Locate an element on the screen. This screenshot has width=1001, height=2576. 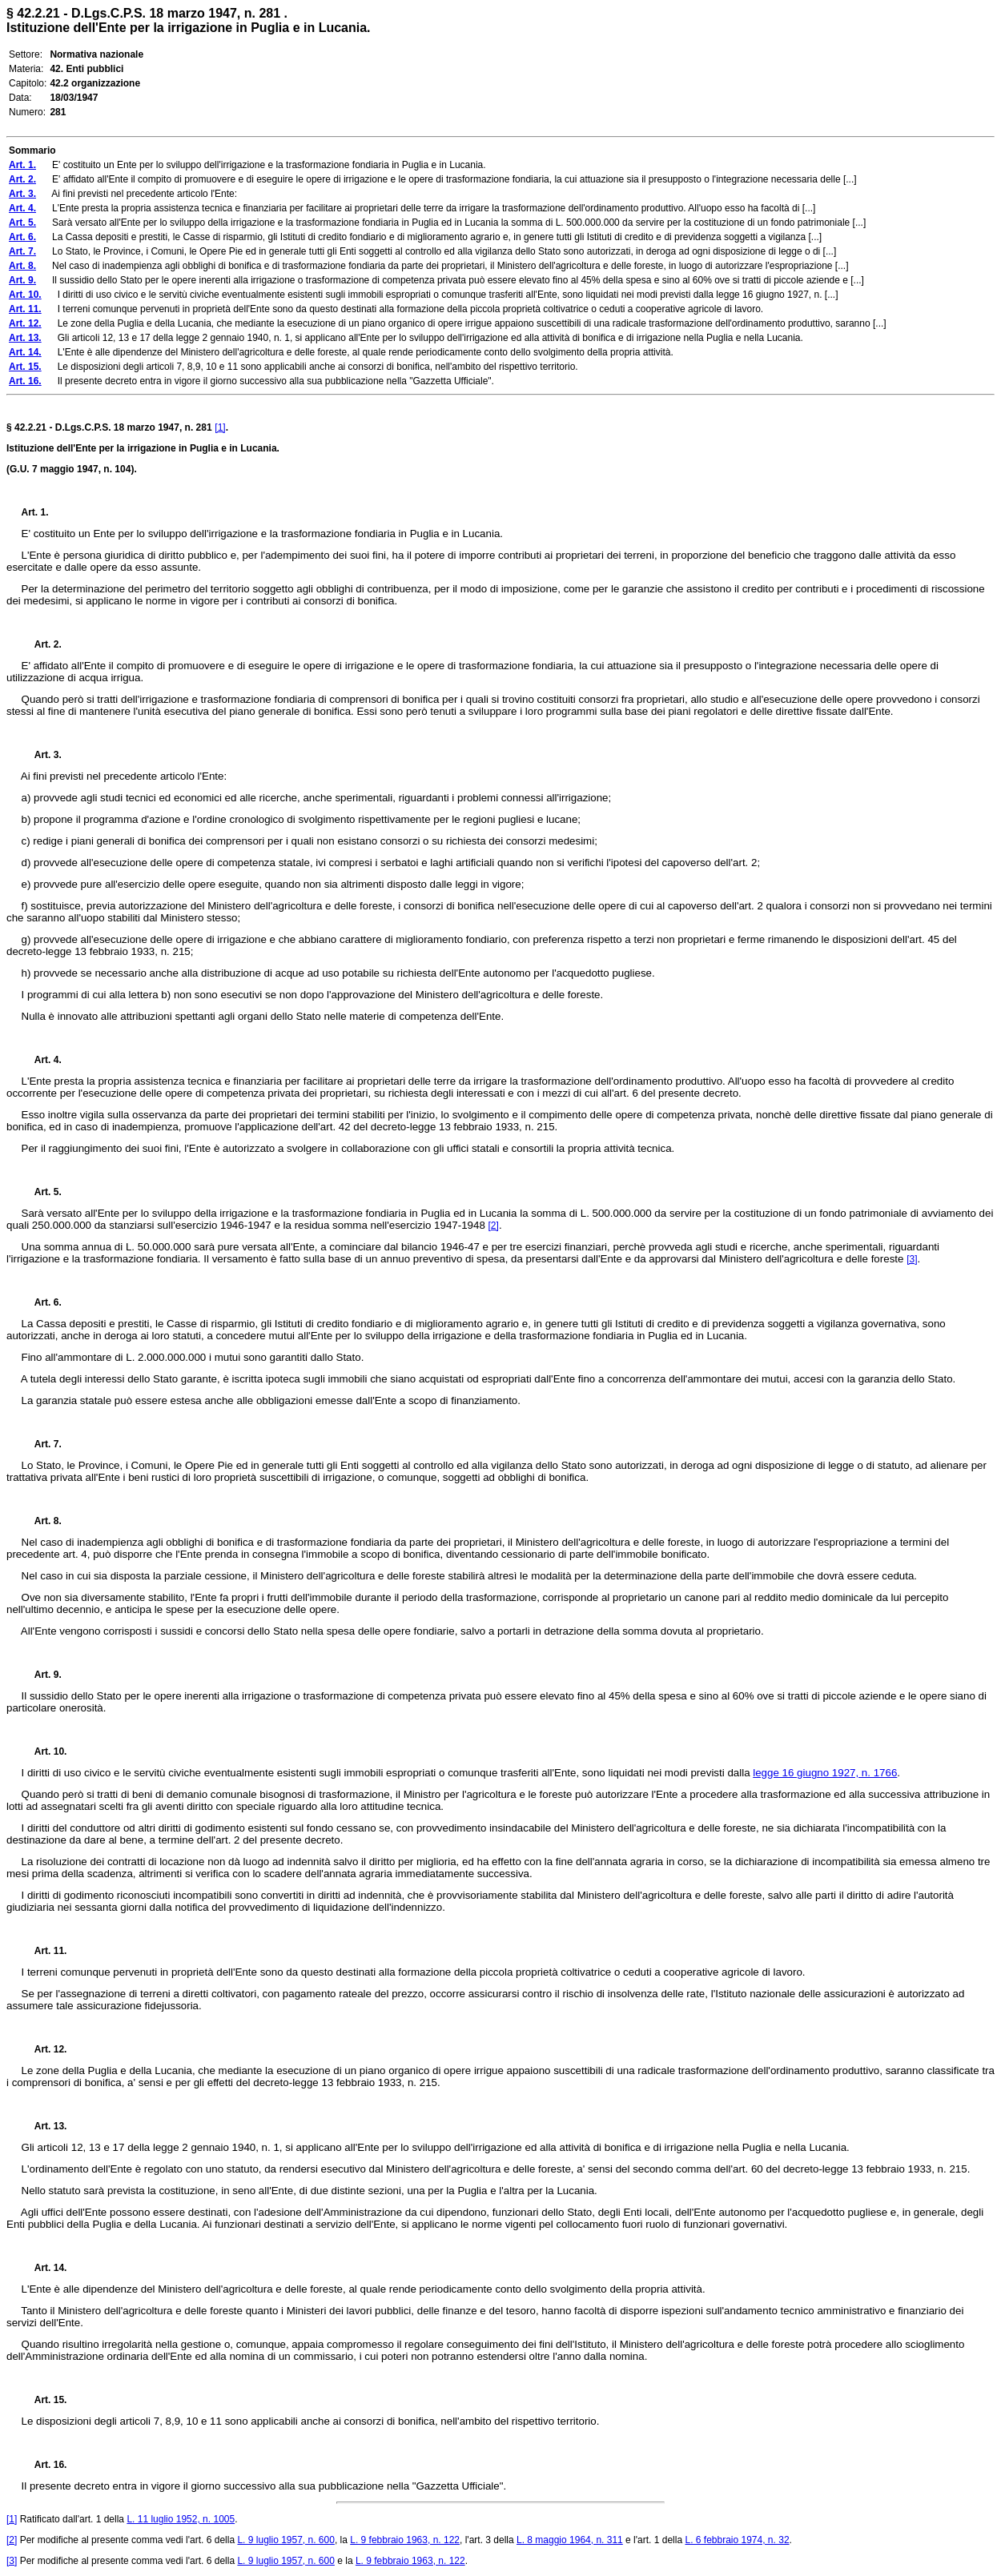
Art. 9. is located at coordinates (42, 1674).